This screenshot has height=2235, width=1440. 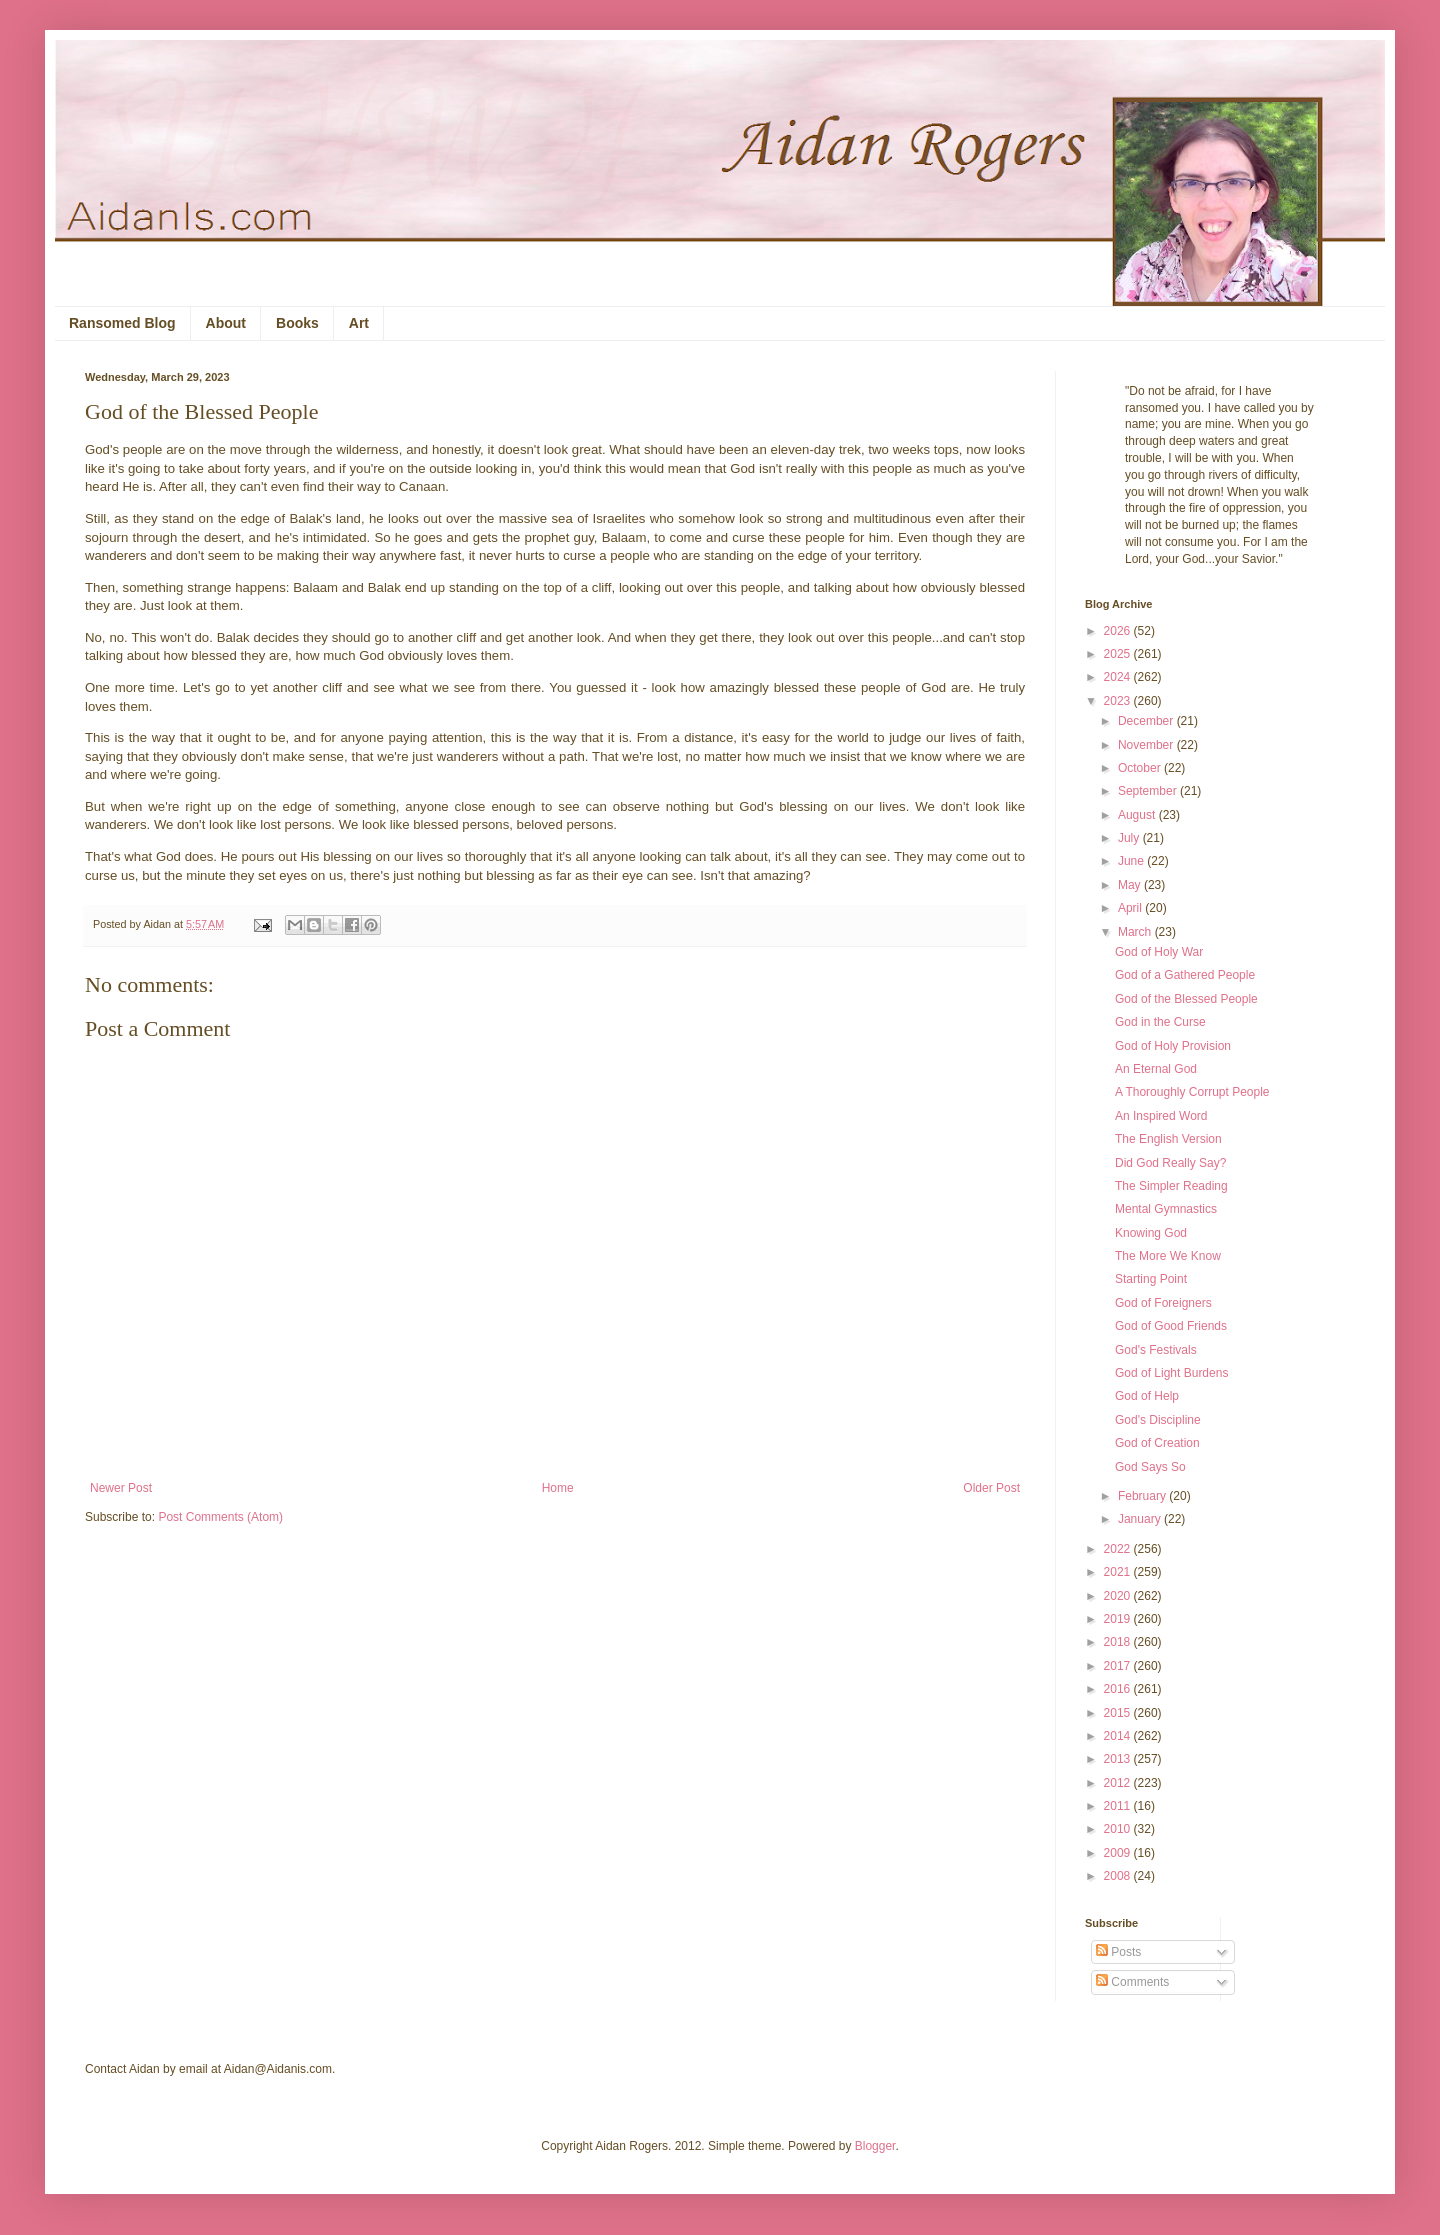 What do you see at coordinates (1147, 1396) in the screenshot?
I see `God of Help` at bounding box center [1147, 1396].